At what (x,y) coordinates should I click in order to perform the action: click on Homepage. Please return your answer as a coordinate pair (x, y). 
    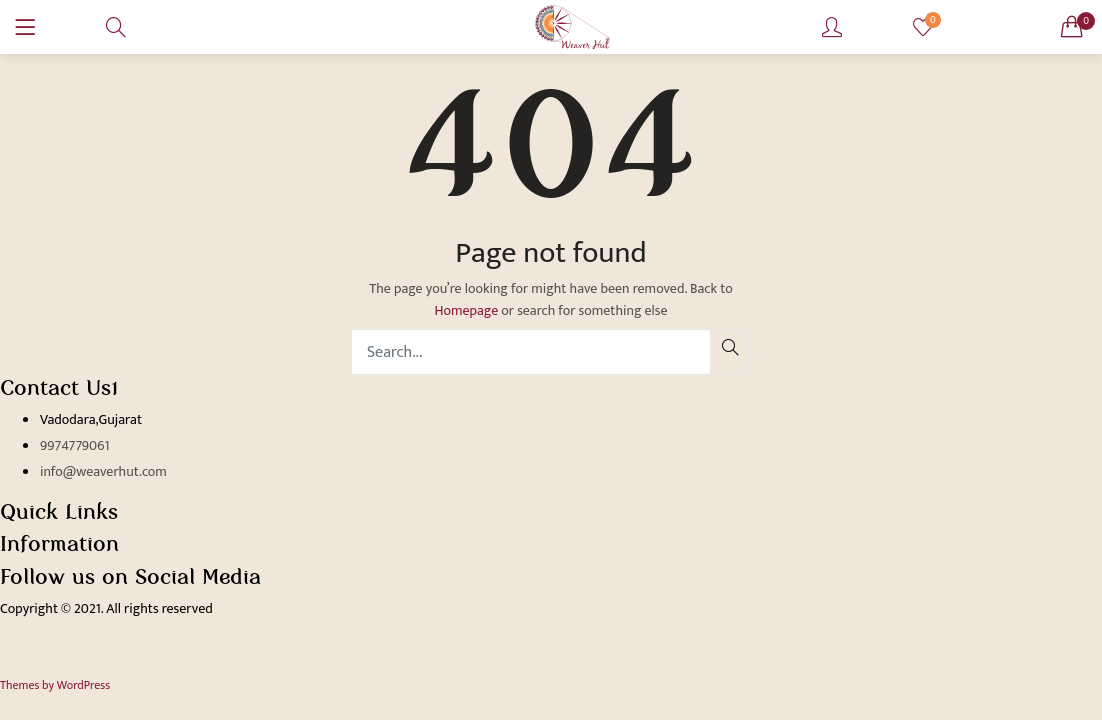
    Looking at the image, I should click on (466, 310).